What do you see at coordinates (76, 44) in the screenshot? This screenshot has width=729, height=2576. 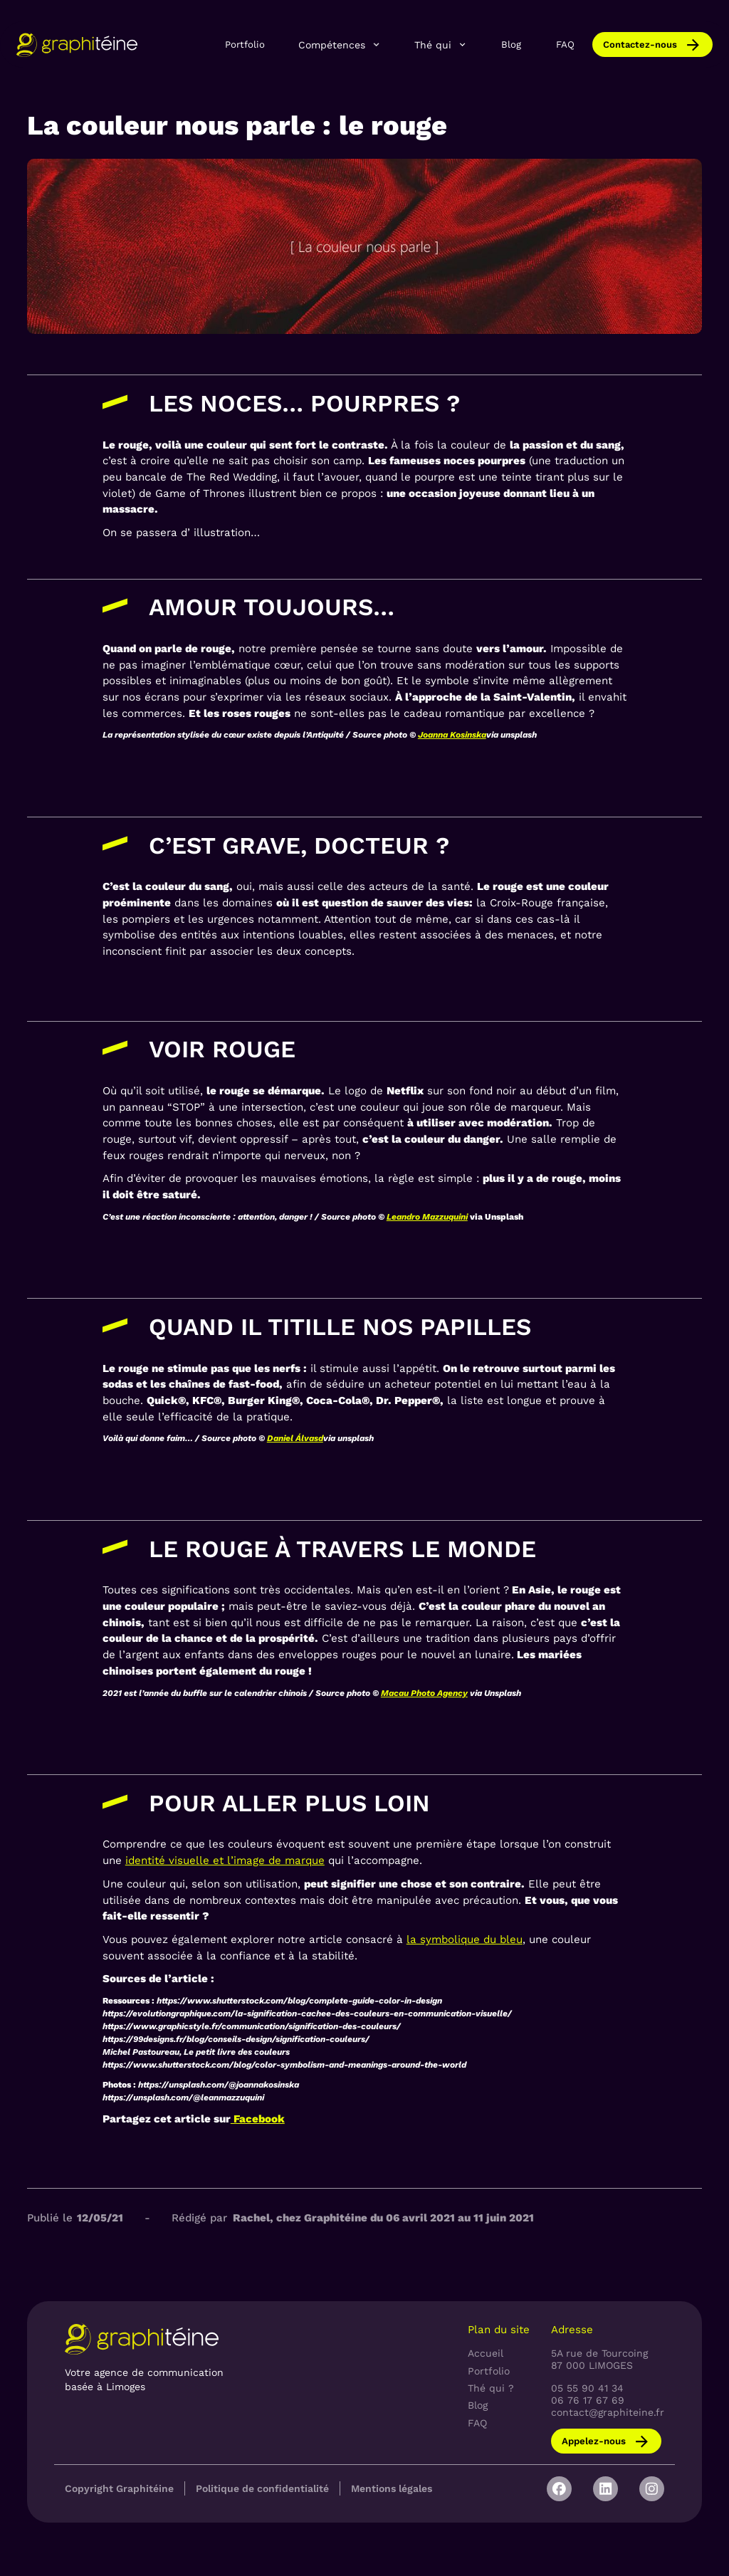 I see `[home]` at bounding box center [76, 44].